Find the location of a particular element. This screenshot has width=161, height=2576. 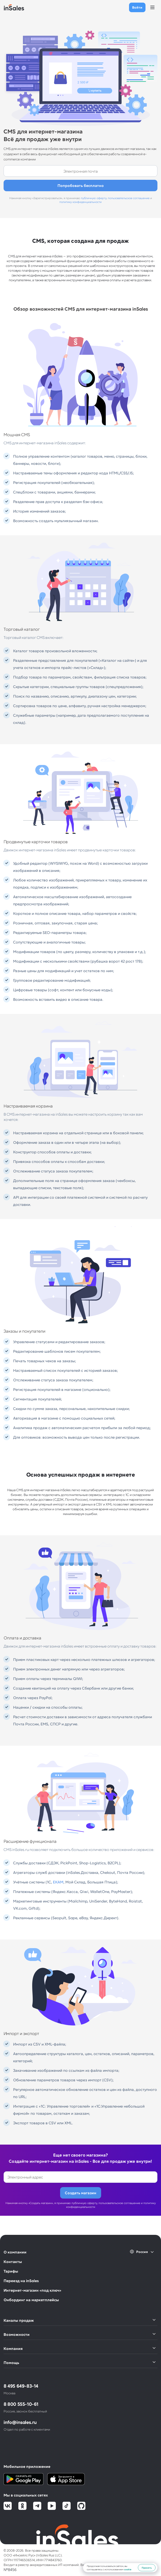

политику конфиденциальности is located at coordinates (80, 201).